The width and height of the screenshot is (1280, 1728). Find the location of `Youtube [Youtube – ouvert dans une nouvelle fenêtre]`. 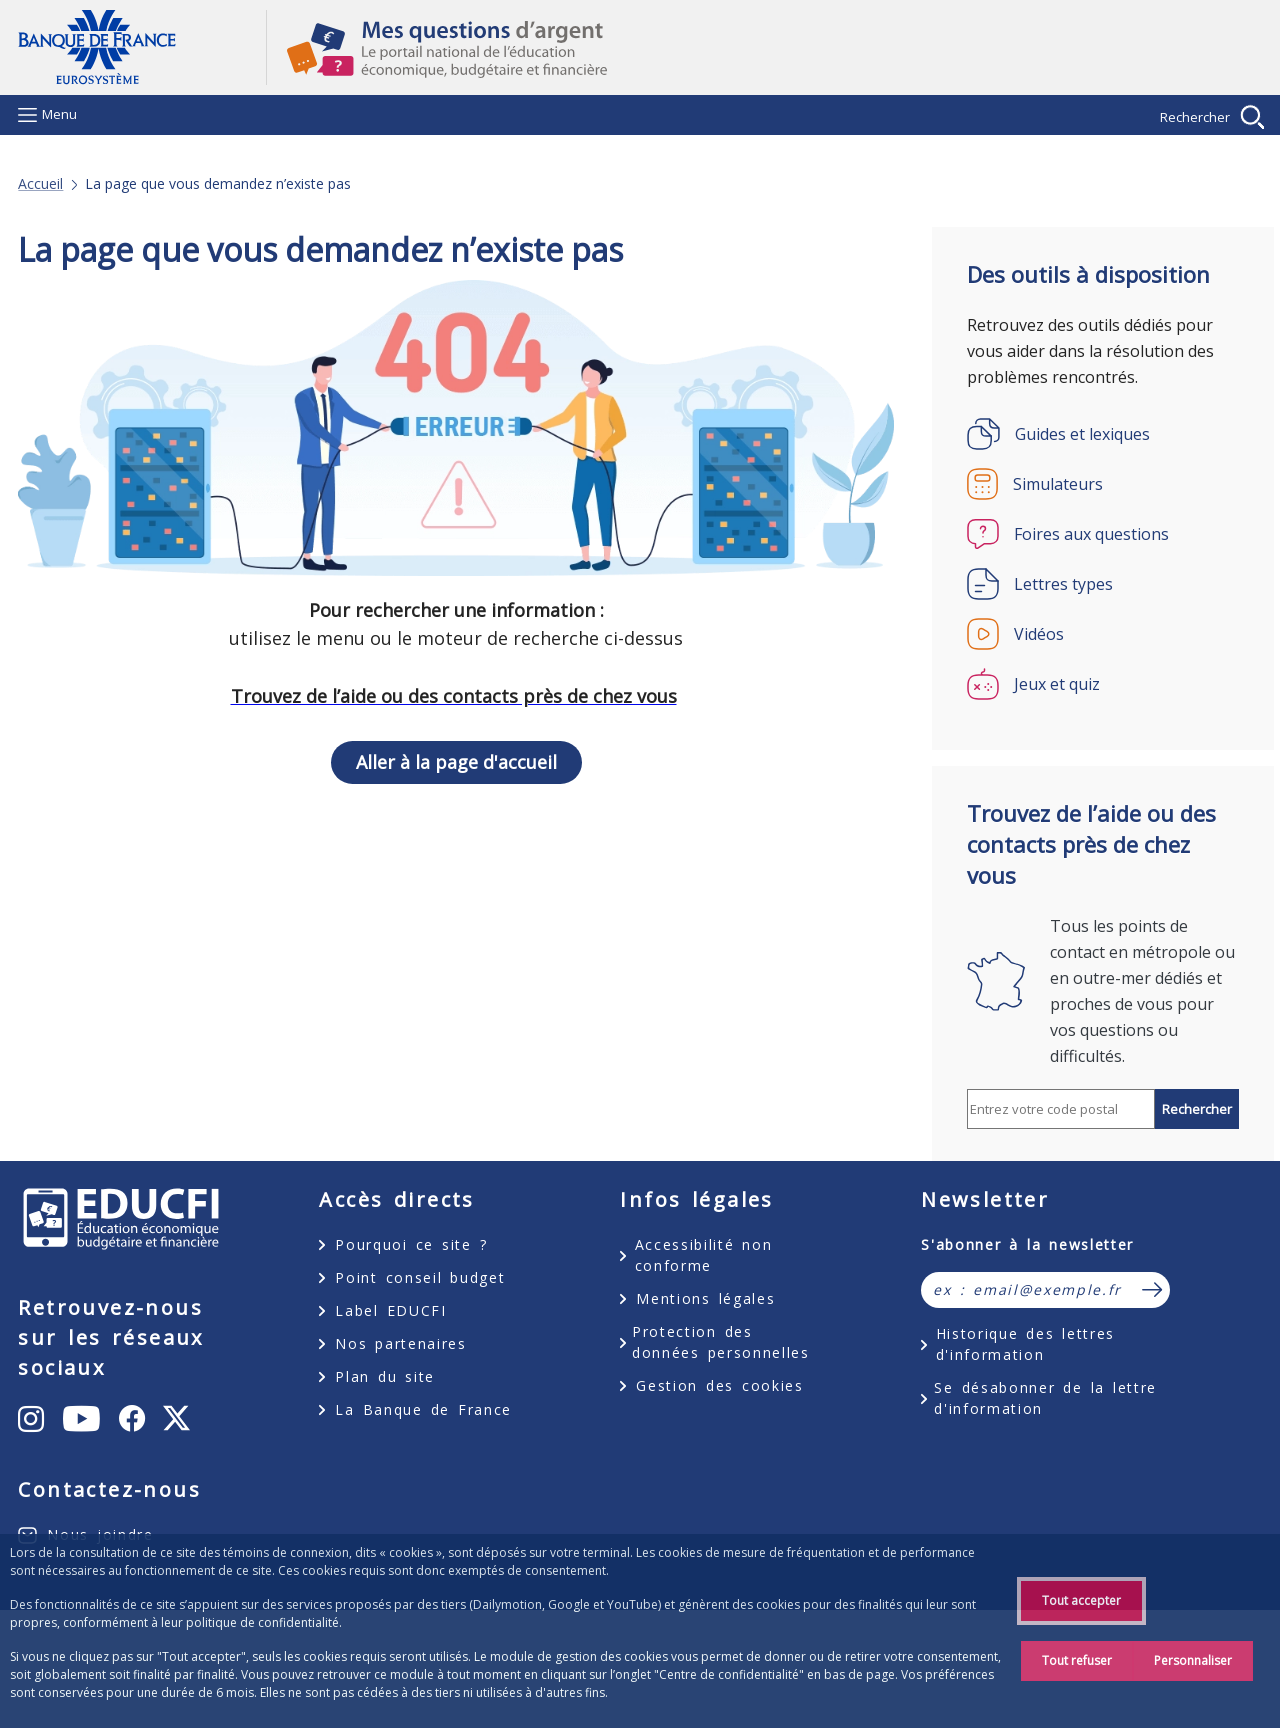

Youtube [Youtube – ouvert dans une nouvelle fenêtre] is located at coordinates (124, 1462).